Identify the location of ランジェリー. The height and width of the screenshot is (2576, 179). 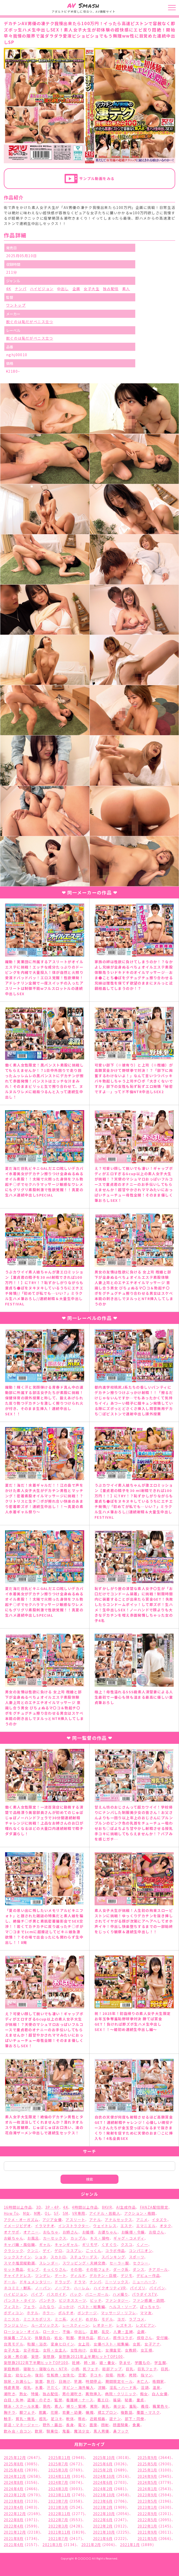
(15, 2325).